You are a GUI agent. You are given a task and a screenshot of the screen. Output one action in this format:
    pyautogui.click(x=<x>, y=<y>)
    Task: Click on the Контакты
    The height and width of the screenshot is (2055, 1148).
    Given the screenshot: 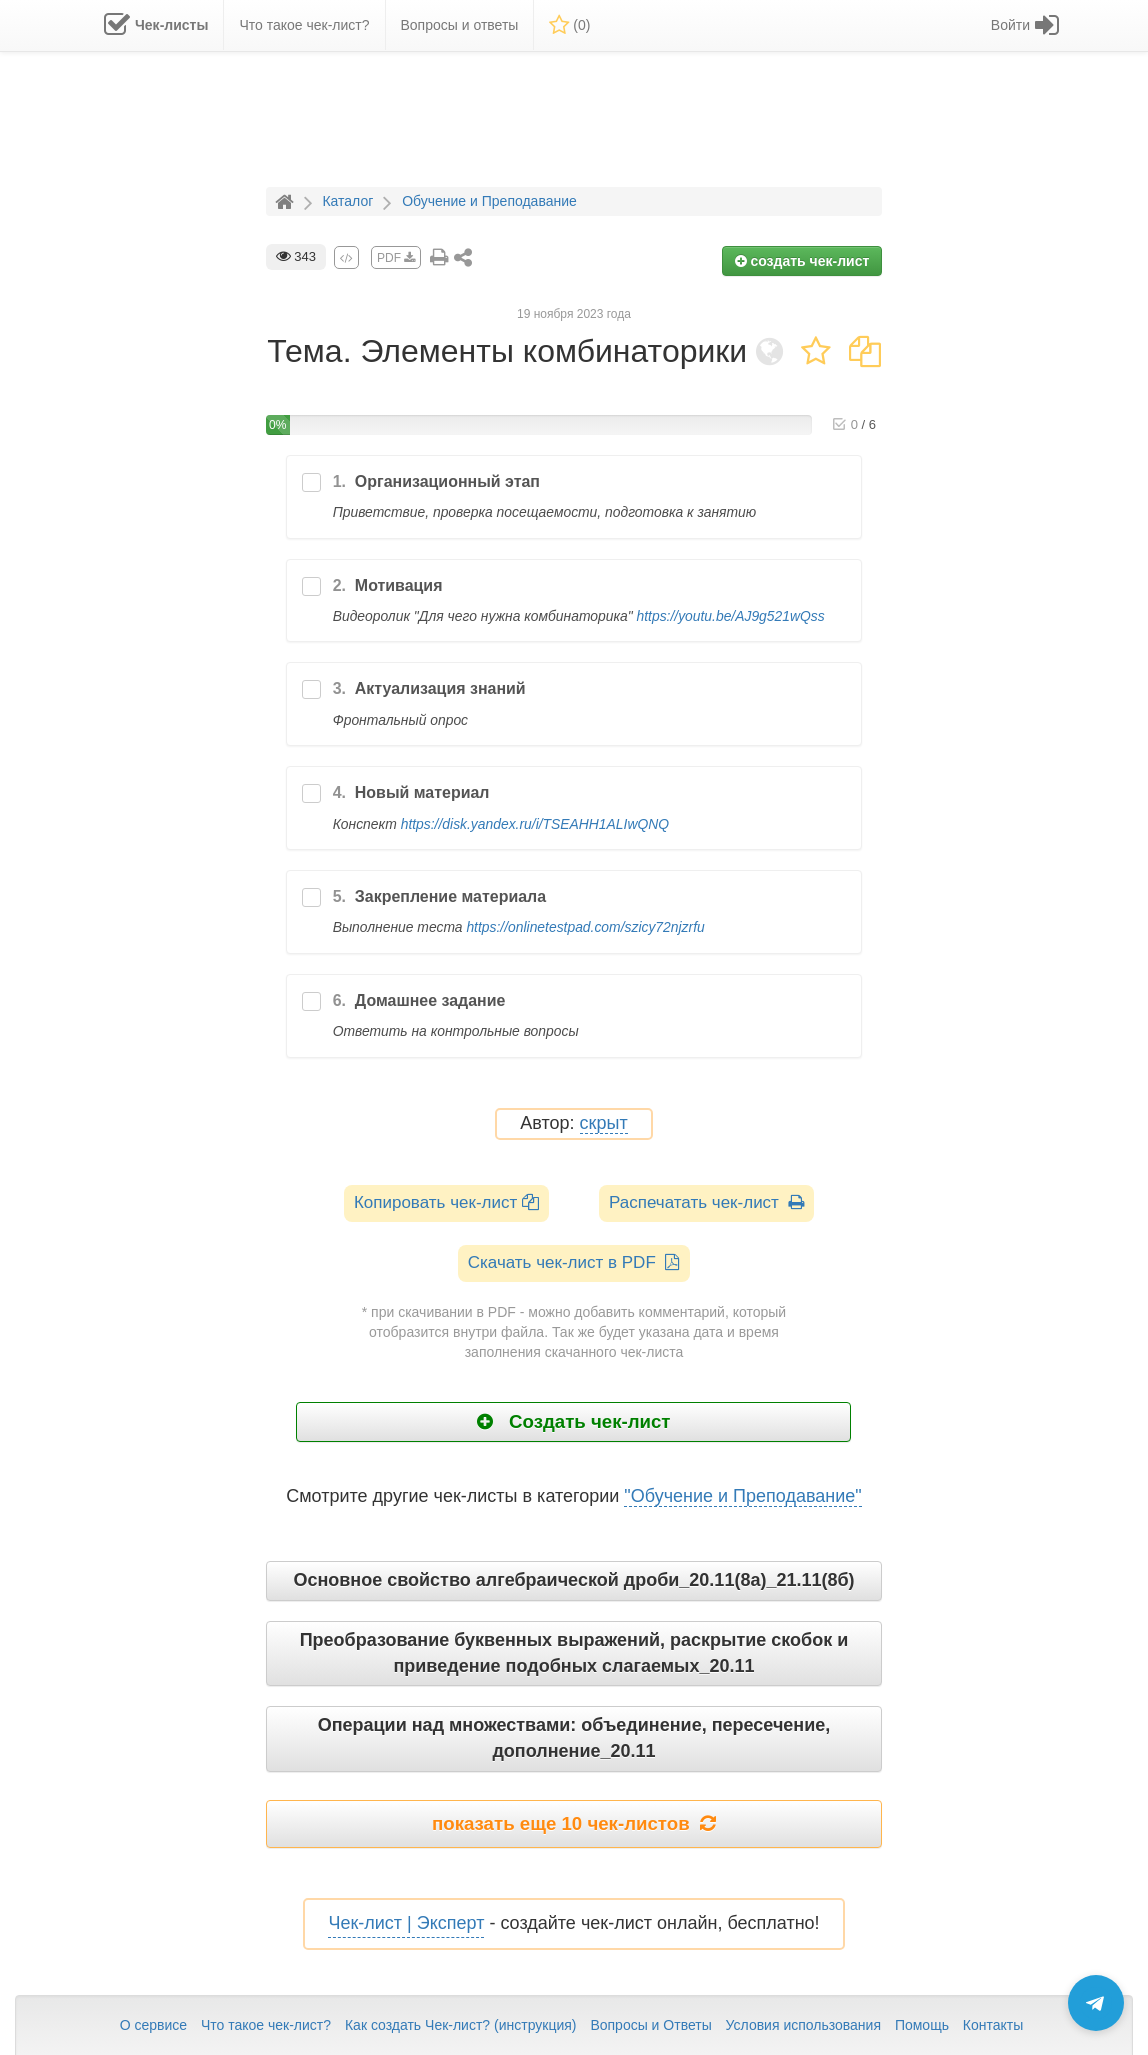 What is the action you would take?
    pyautogui.click(x=993, y=2025)
    